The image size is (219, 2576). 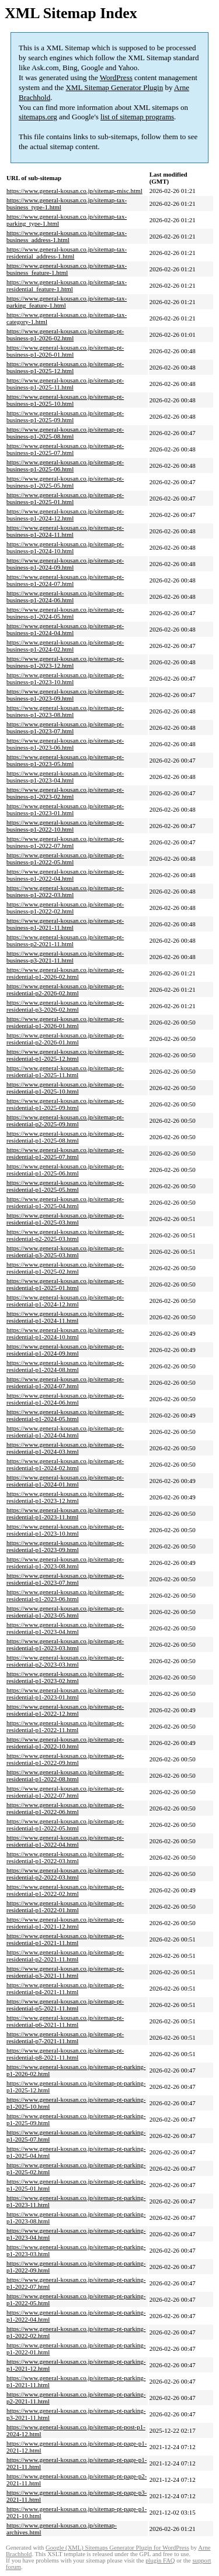 What do you see at coordinates (65, 1415) in the screenshot?
I see `https://www.general-kousan.co.jp/sitemap-pt-residential-p1-2024-05.html` at bounding box center [65, 1415].